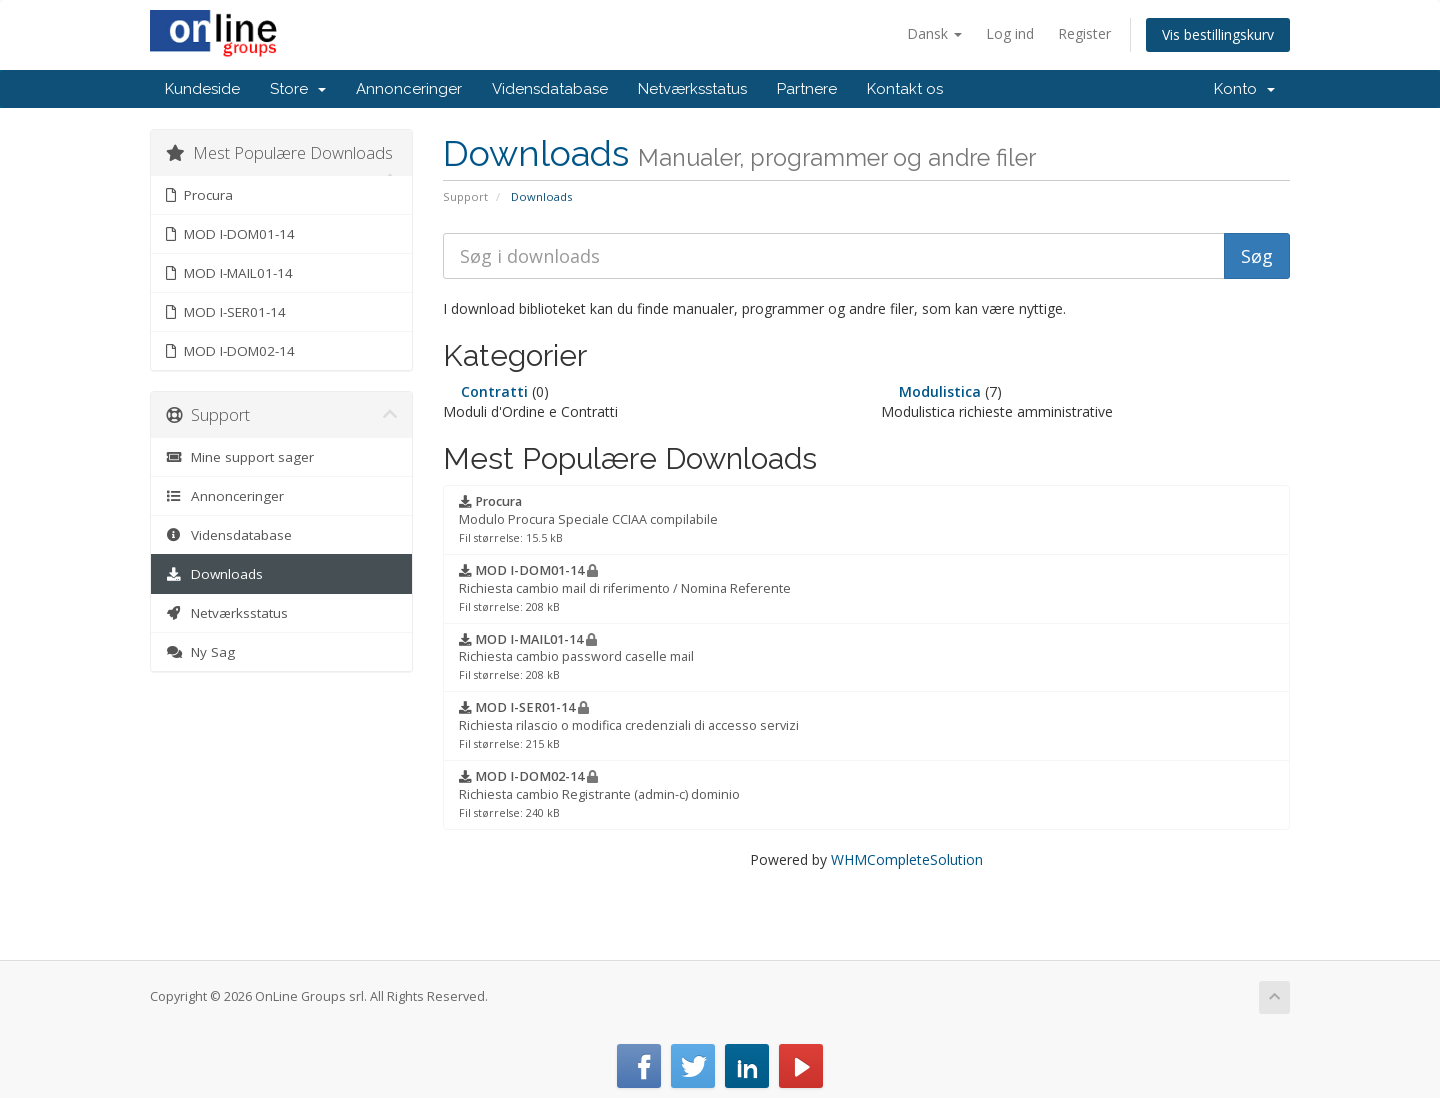  What do you see at coordinates (240, 457) in the screenshot?
I see `Mine support sager` at bounding box center [240, 457].